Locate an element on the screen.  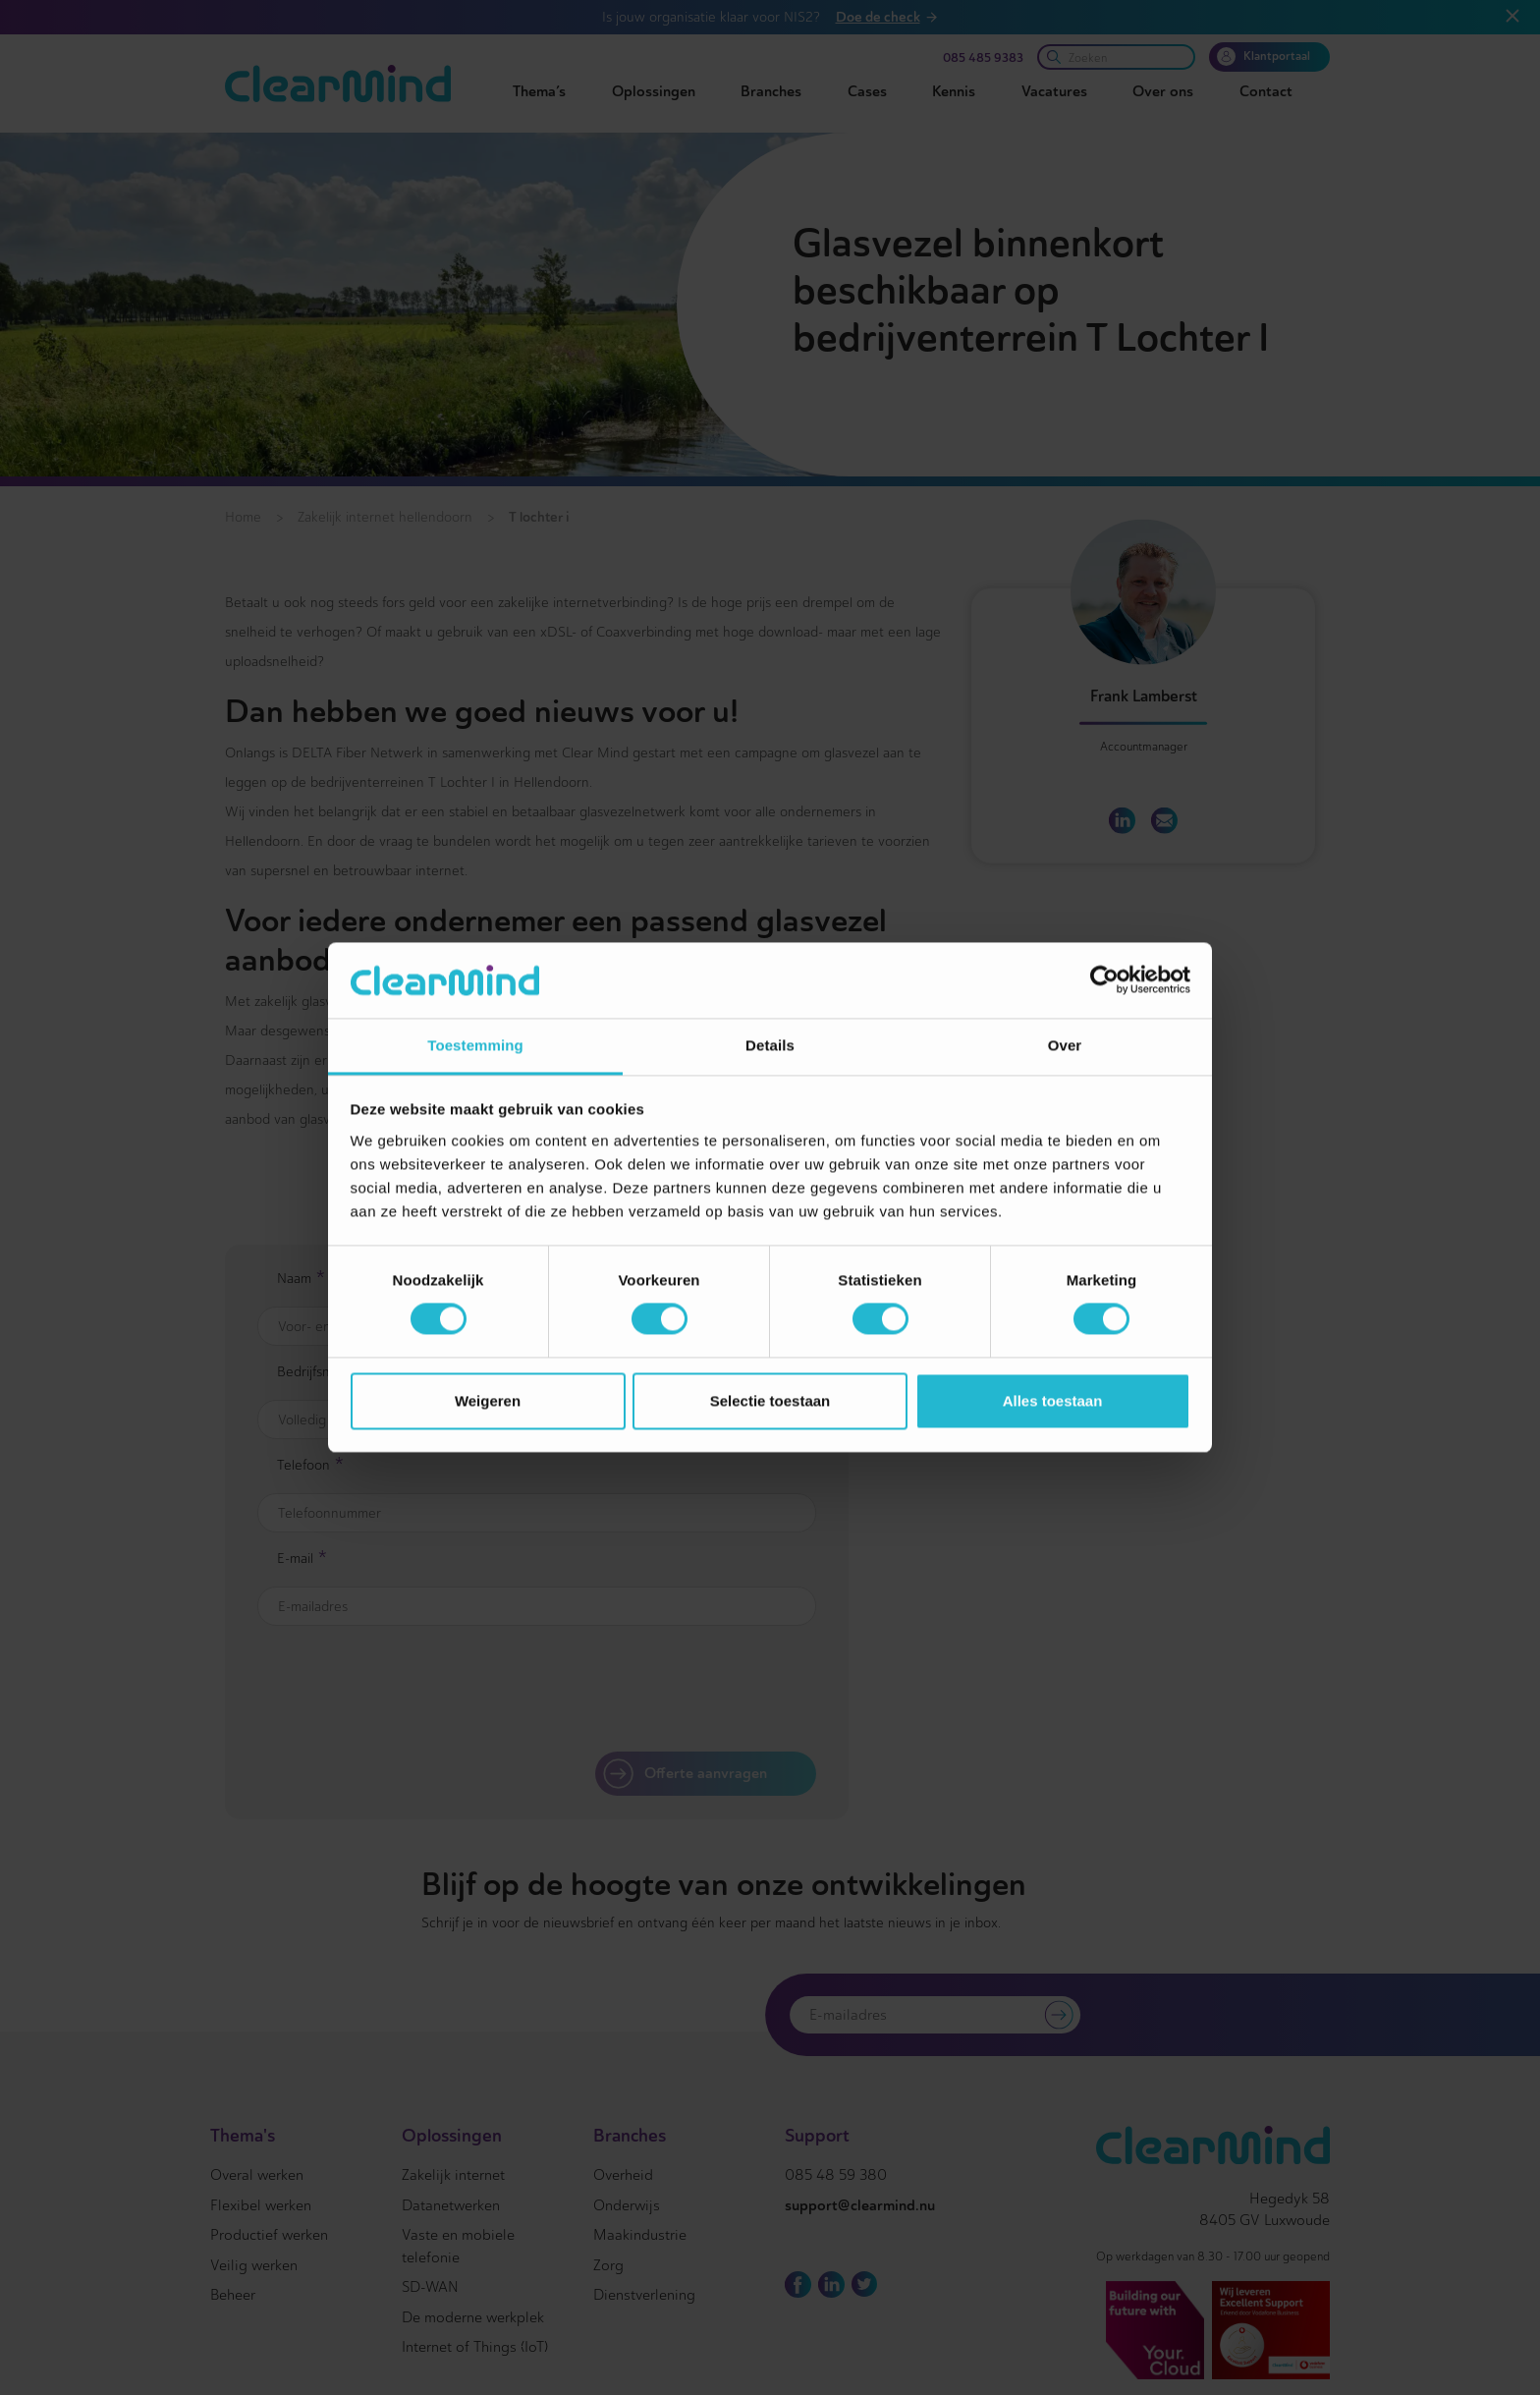
Home is located at coordinates (243, 517).